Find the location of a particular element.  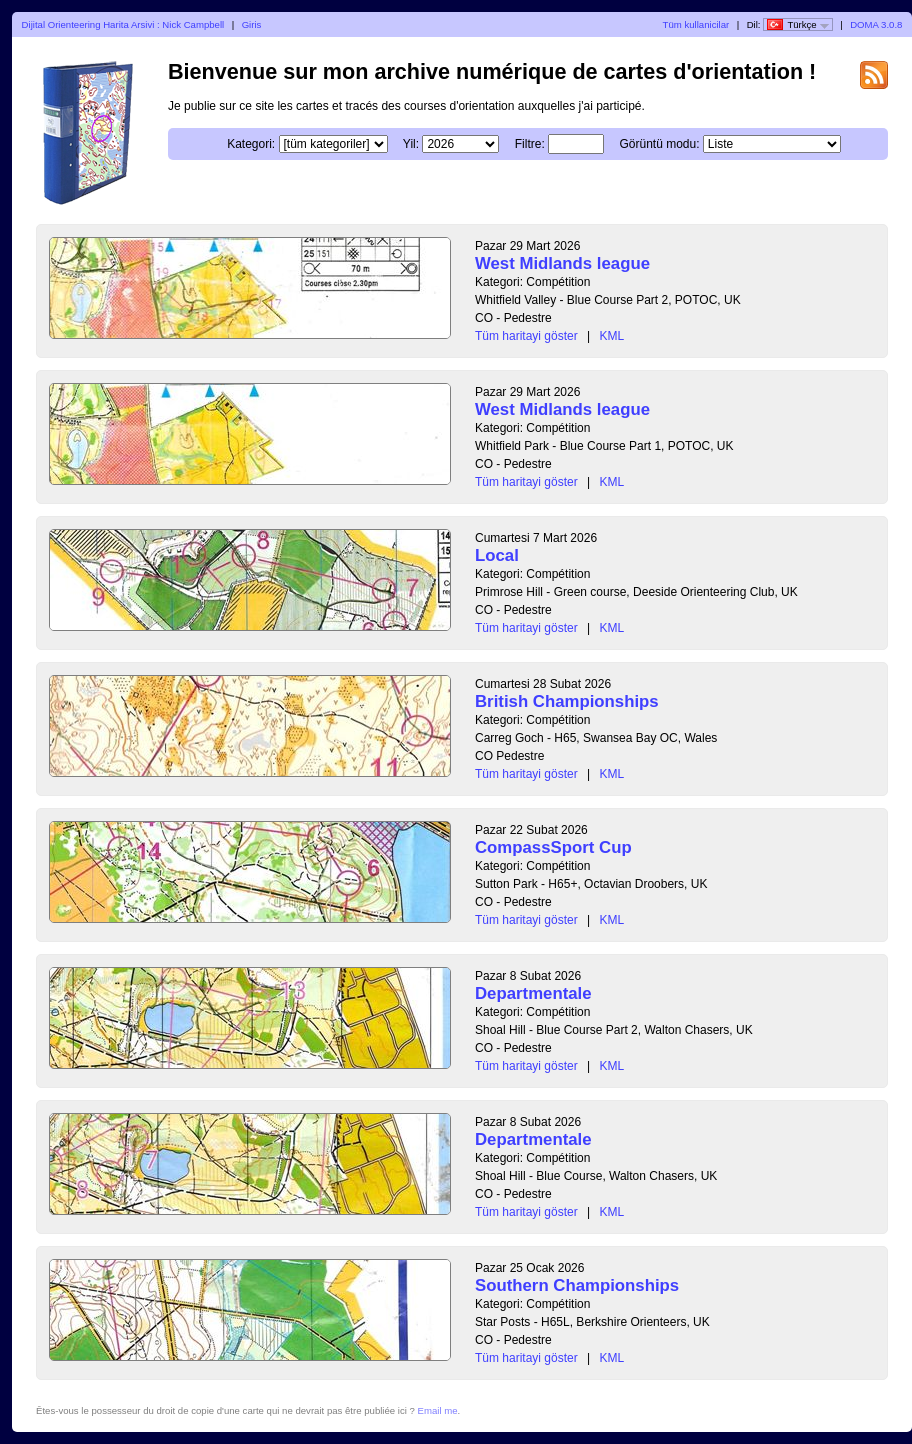

Kategori: is located at coordinates (251, 144).